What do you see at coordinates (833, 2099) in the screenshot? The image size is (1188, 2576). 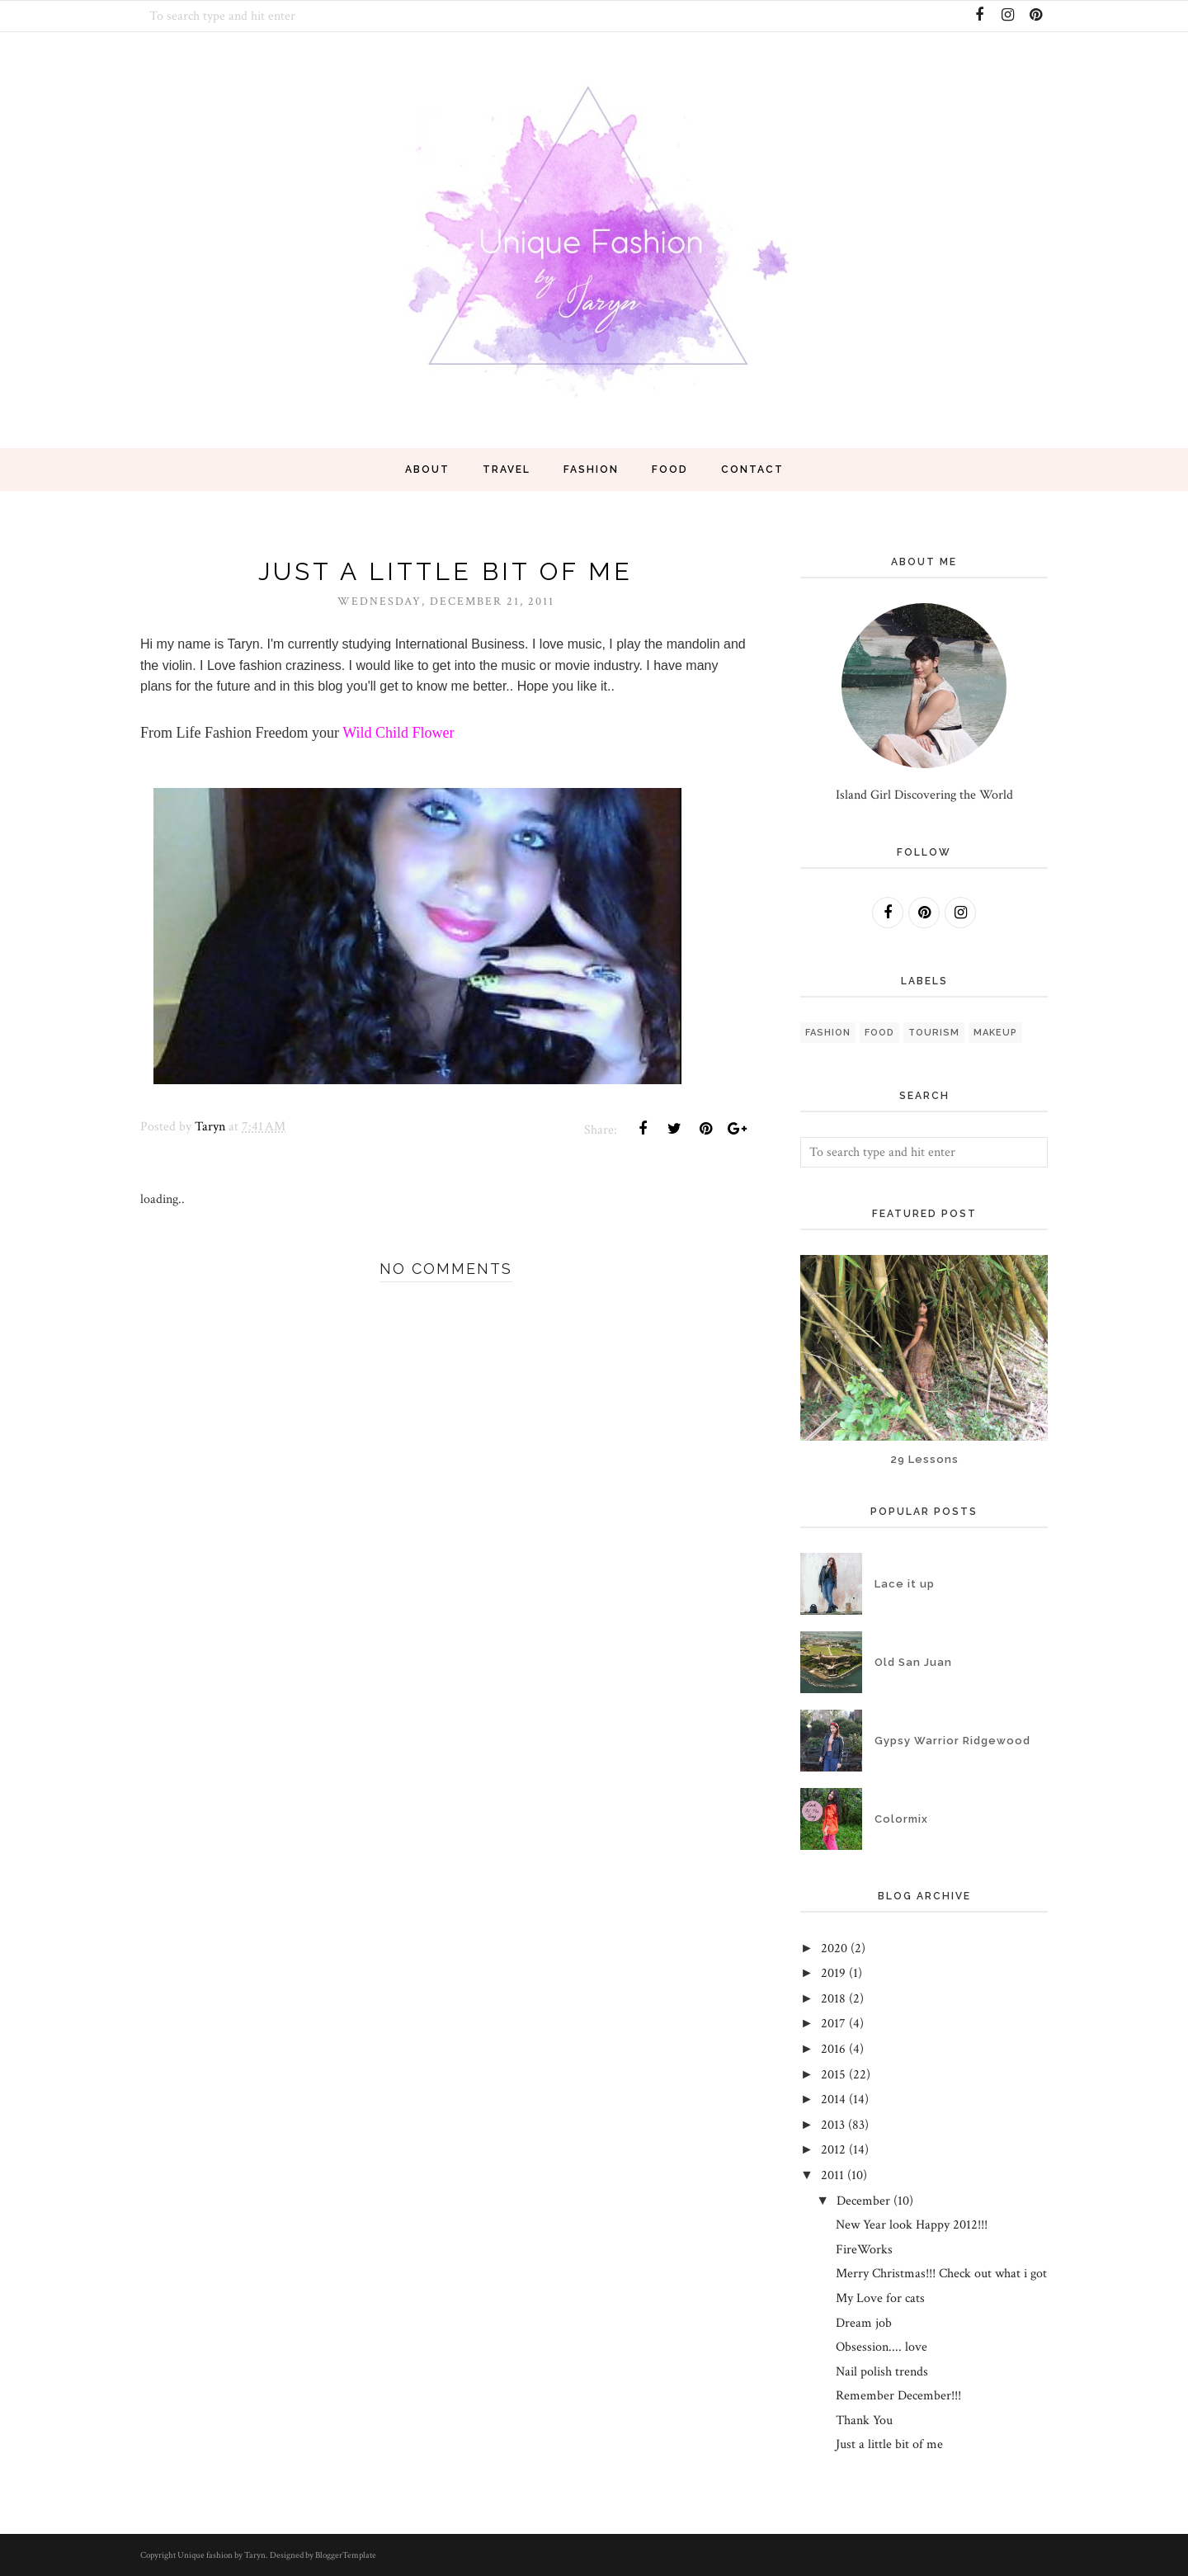 I see `2014` at bounding box center [833, 2099].